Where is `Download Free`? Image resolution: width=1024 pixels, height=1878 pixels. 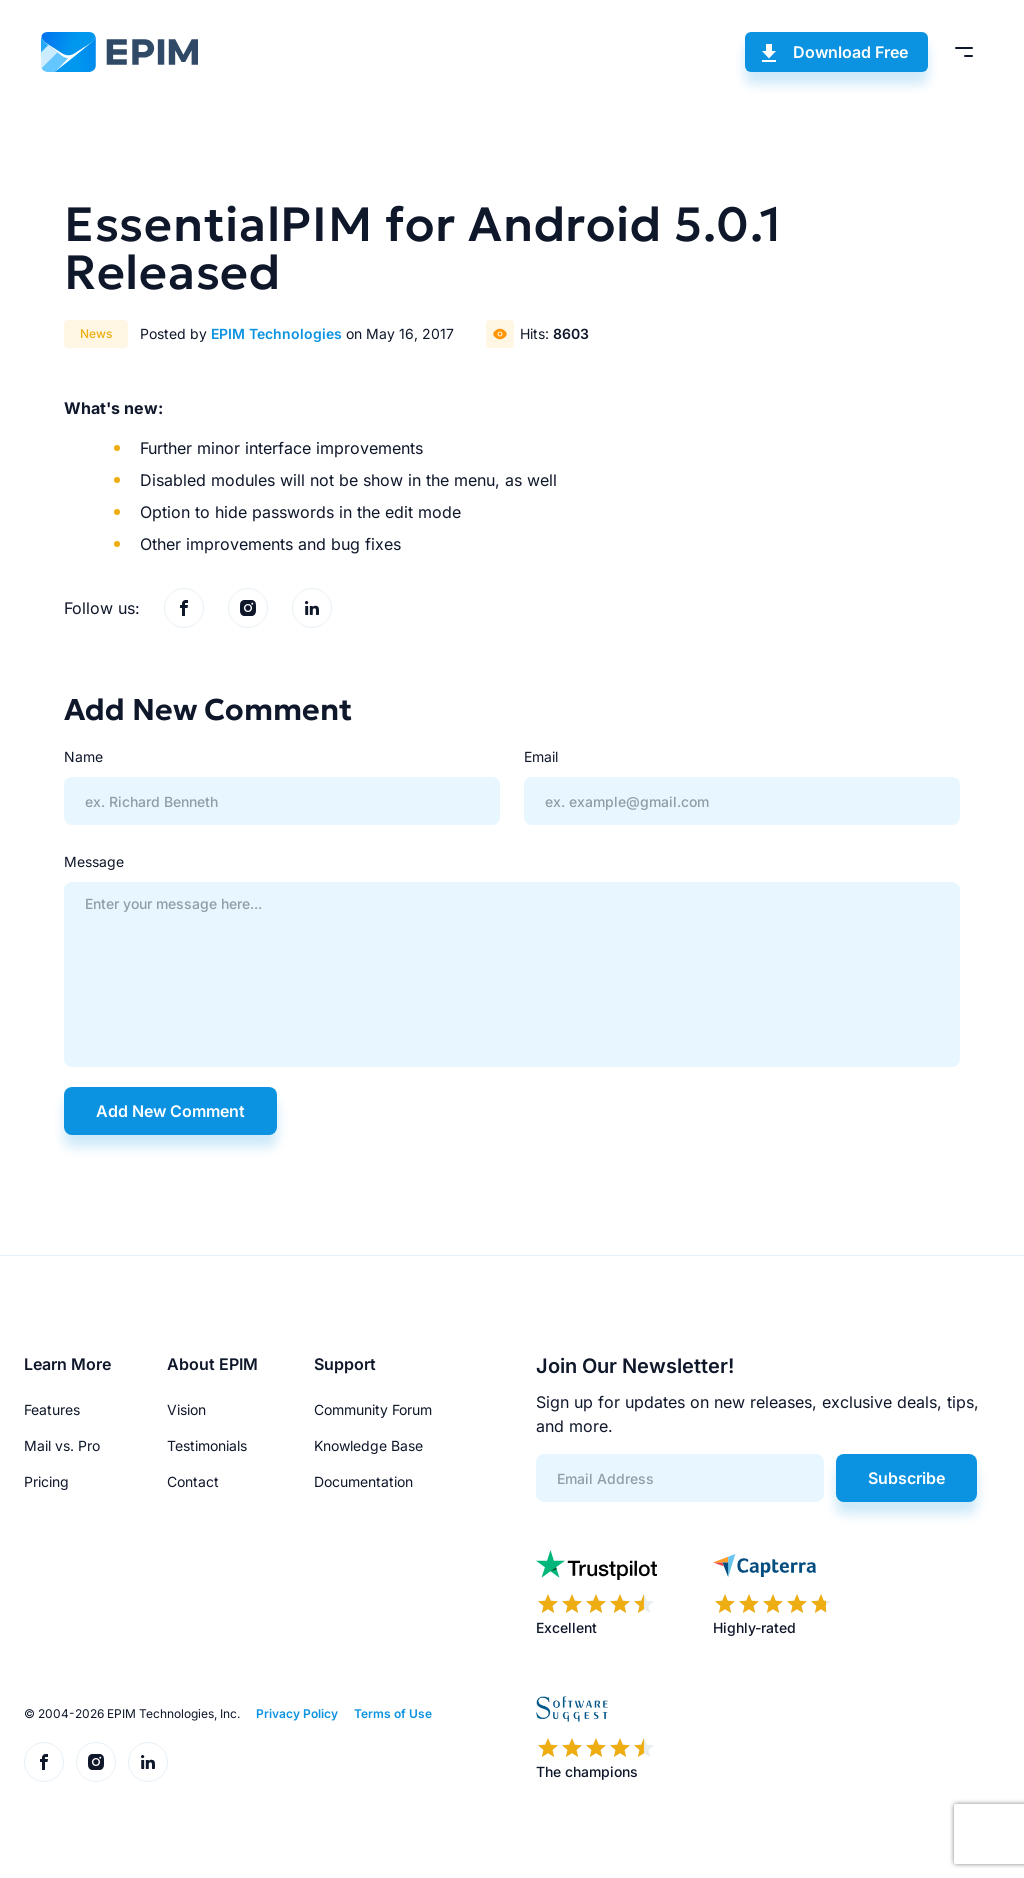 Download Free is located at coordinates (850, 52).